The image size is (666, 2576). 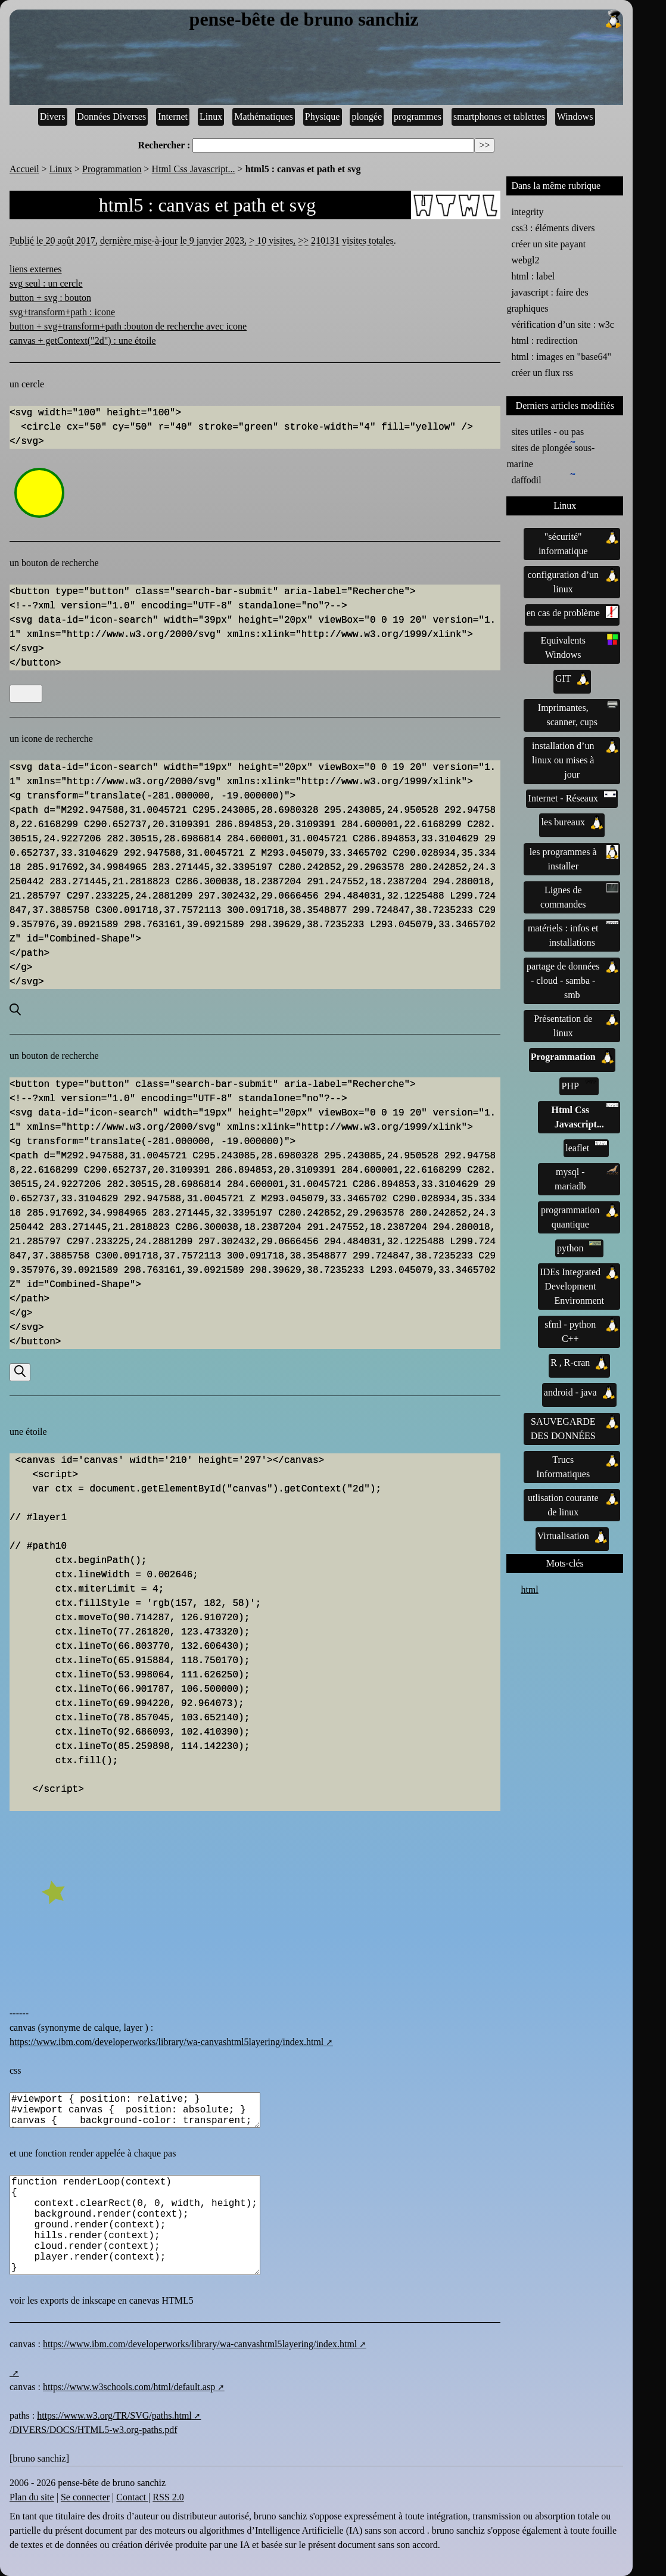 What do you see at coordinates (548, 244) in the screenshot?
I see `créer un site payant` at bounding box center [548, 244].